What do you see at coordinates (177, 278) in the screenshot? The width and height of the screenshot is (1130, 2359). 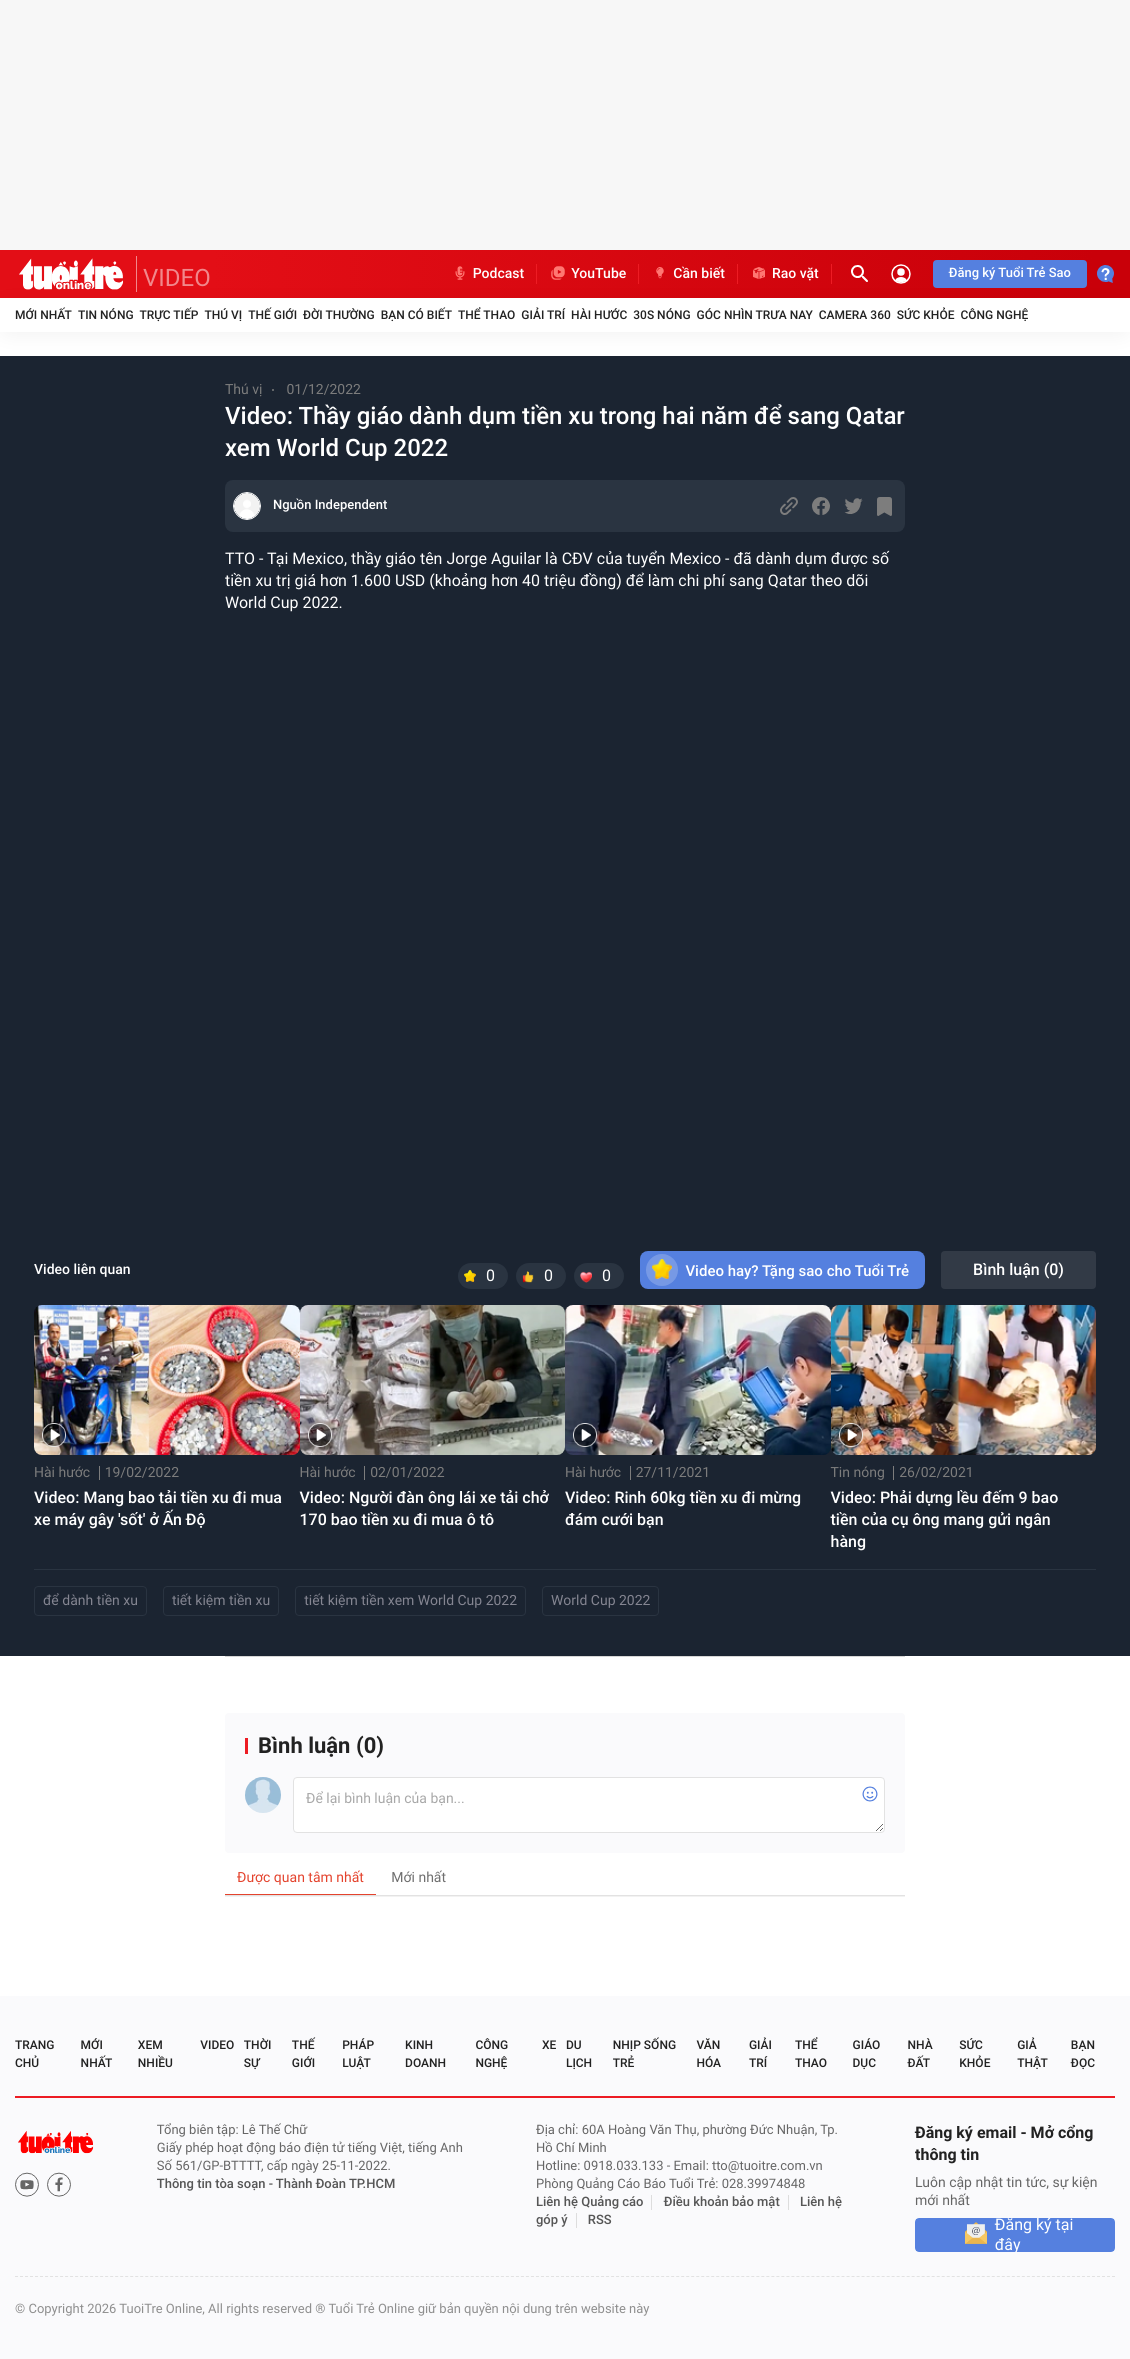 I see `VIDEO` at bounding box center [177, 278].